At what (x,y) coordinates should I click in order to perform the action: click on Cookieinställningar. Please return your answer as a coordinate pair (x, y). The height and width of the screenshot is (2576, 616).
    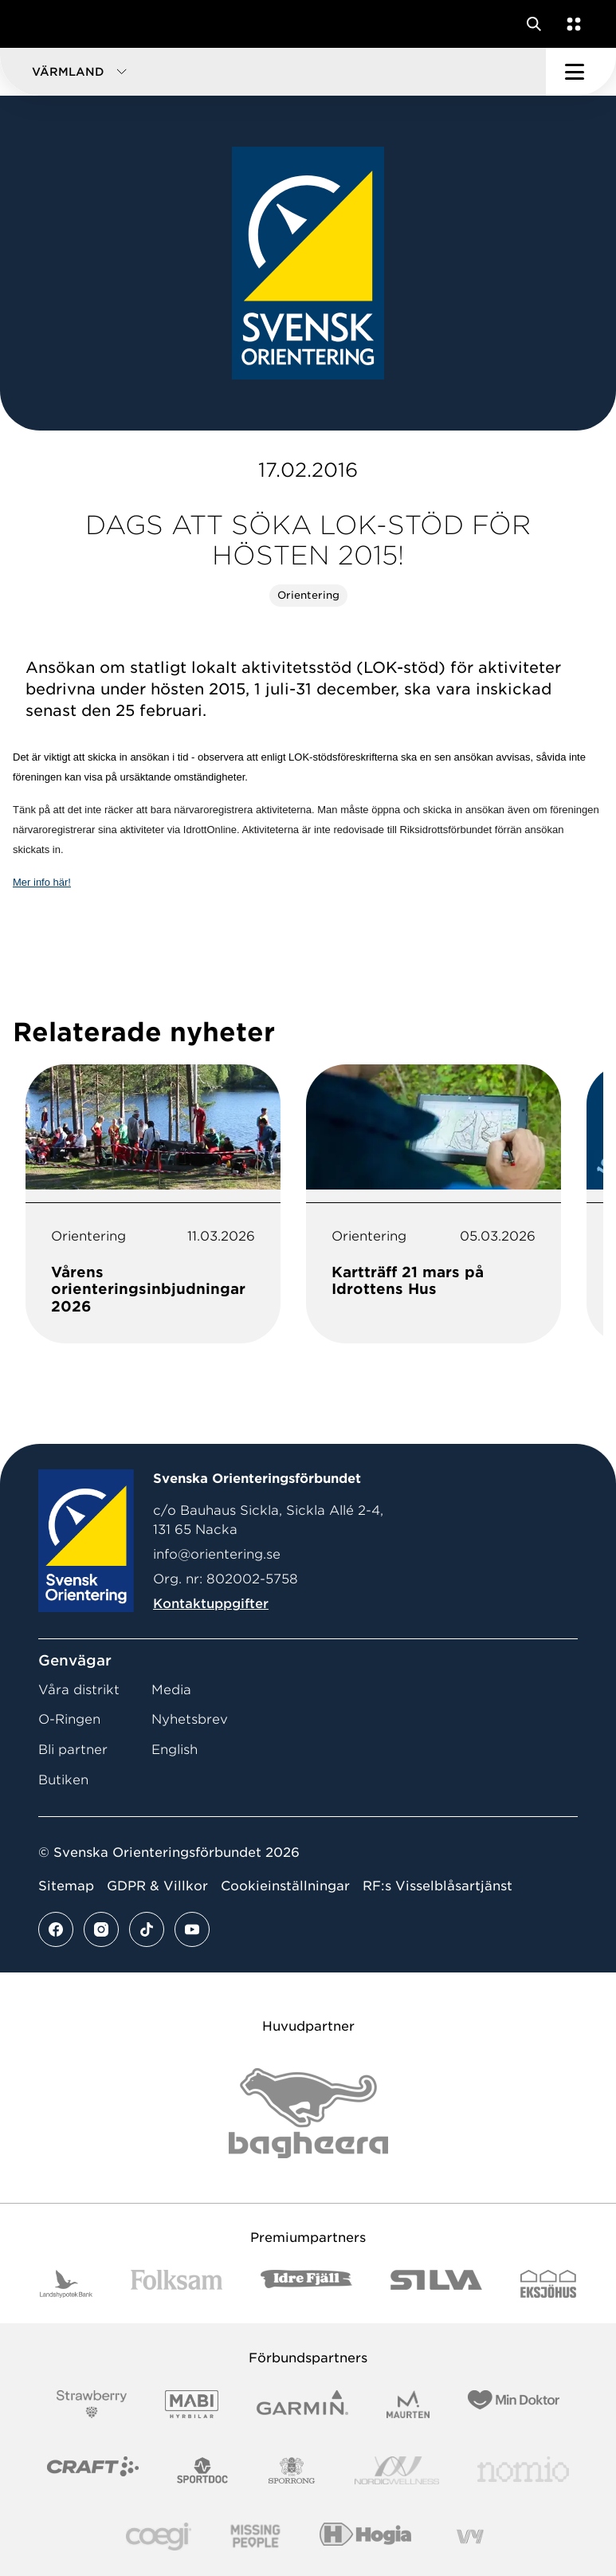
    Looking at the image, I should click on (285, 1886).